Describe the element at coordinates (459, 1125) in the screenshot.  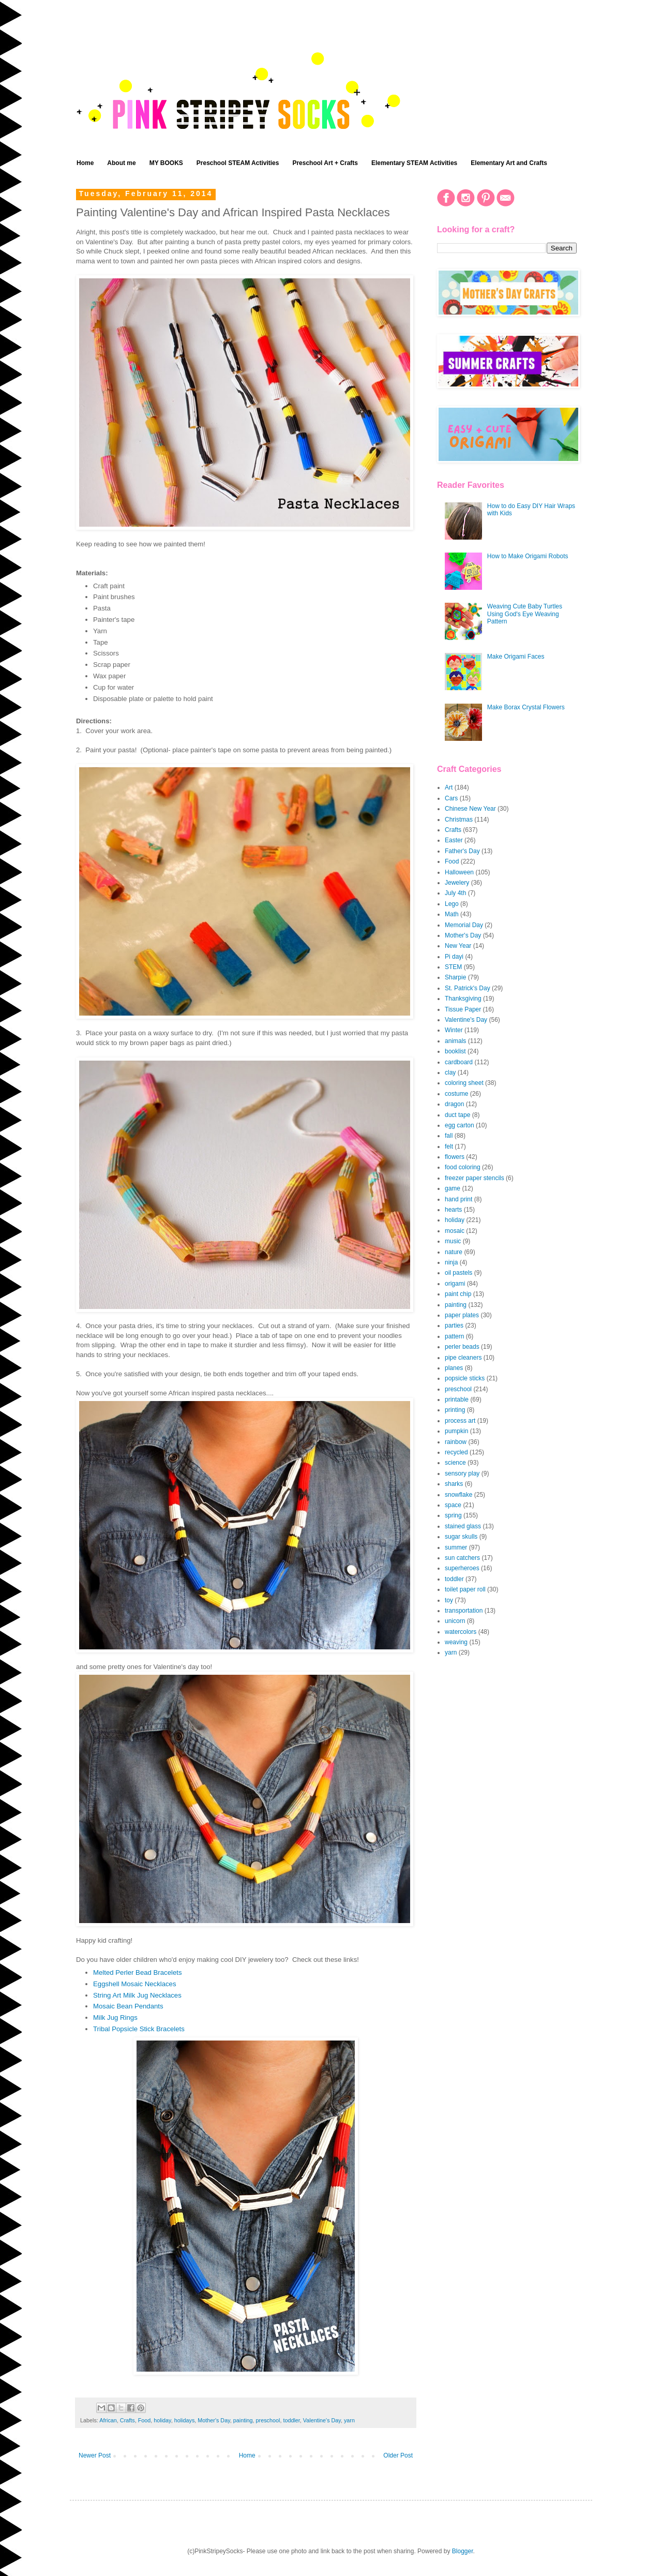
I see `egg carton` at that location.